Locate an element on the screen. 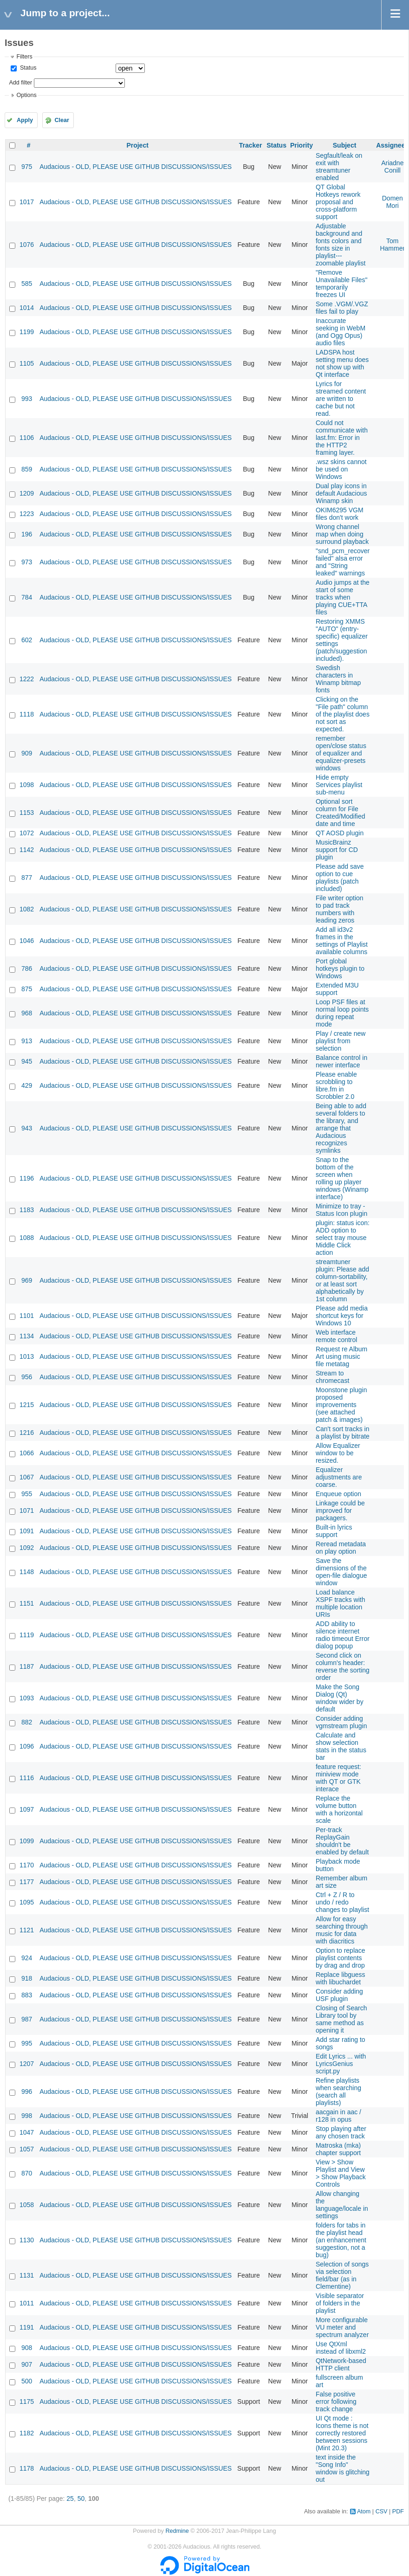  1106 is located at coordinates (26, 437).